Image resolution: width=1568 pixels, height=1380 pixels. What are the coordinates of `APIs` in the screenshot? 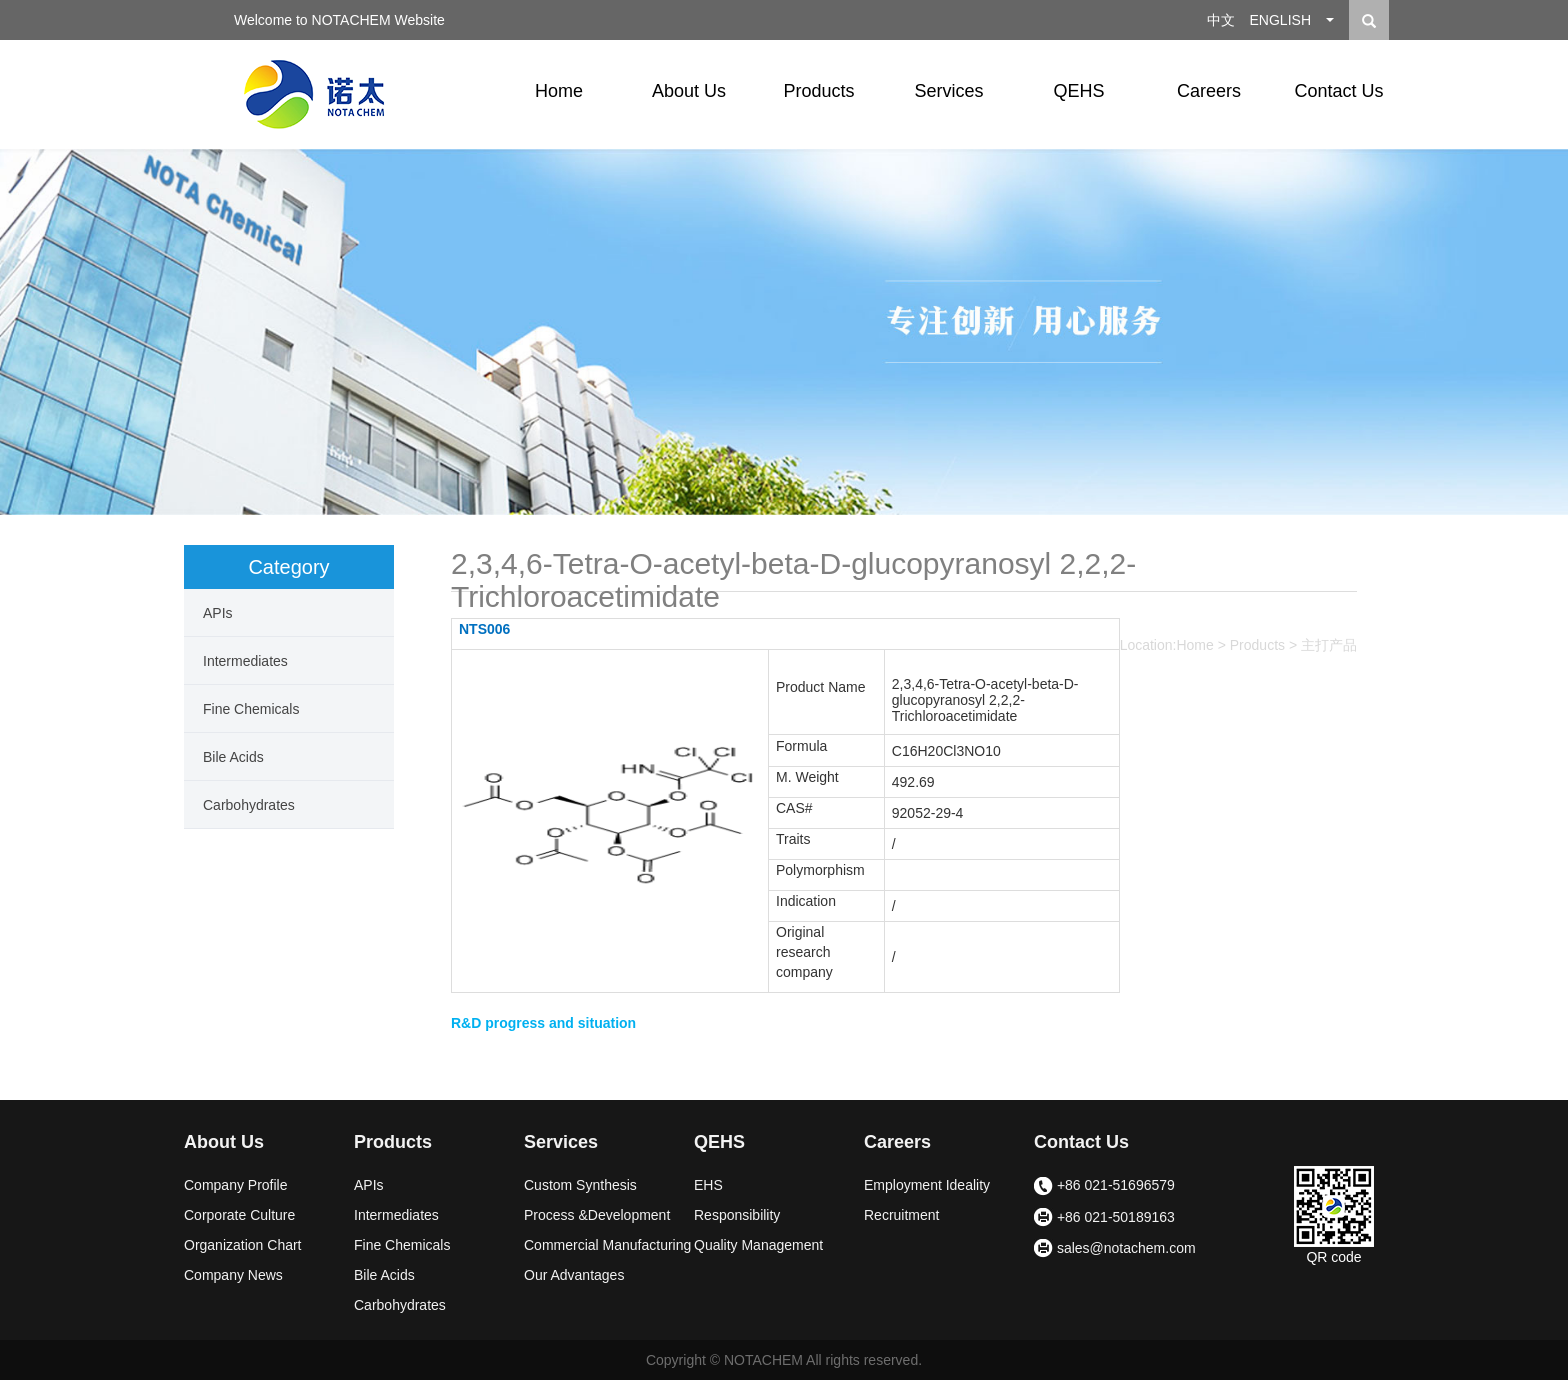 It's located at (218, 613).